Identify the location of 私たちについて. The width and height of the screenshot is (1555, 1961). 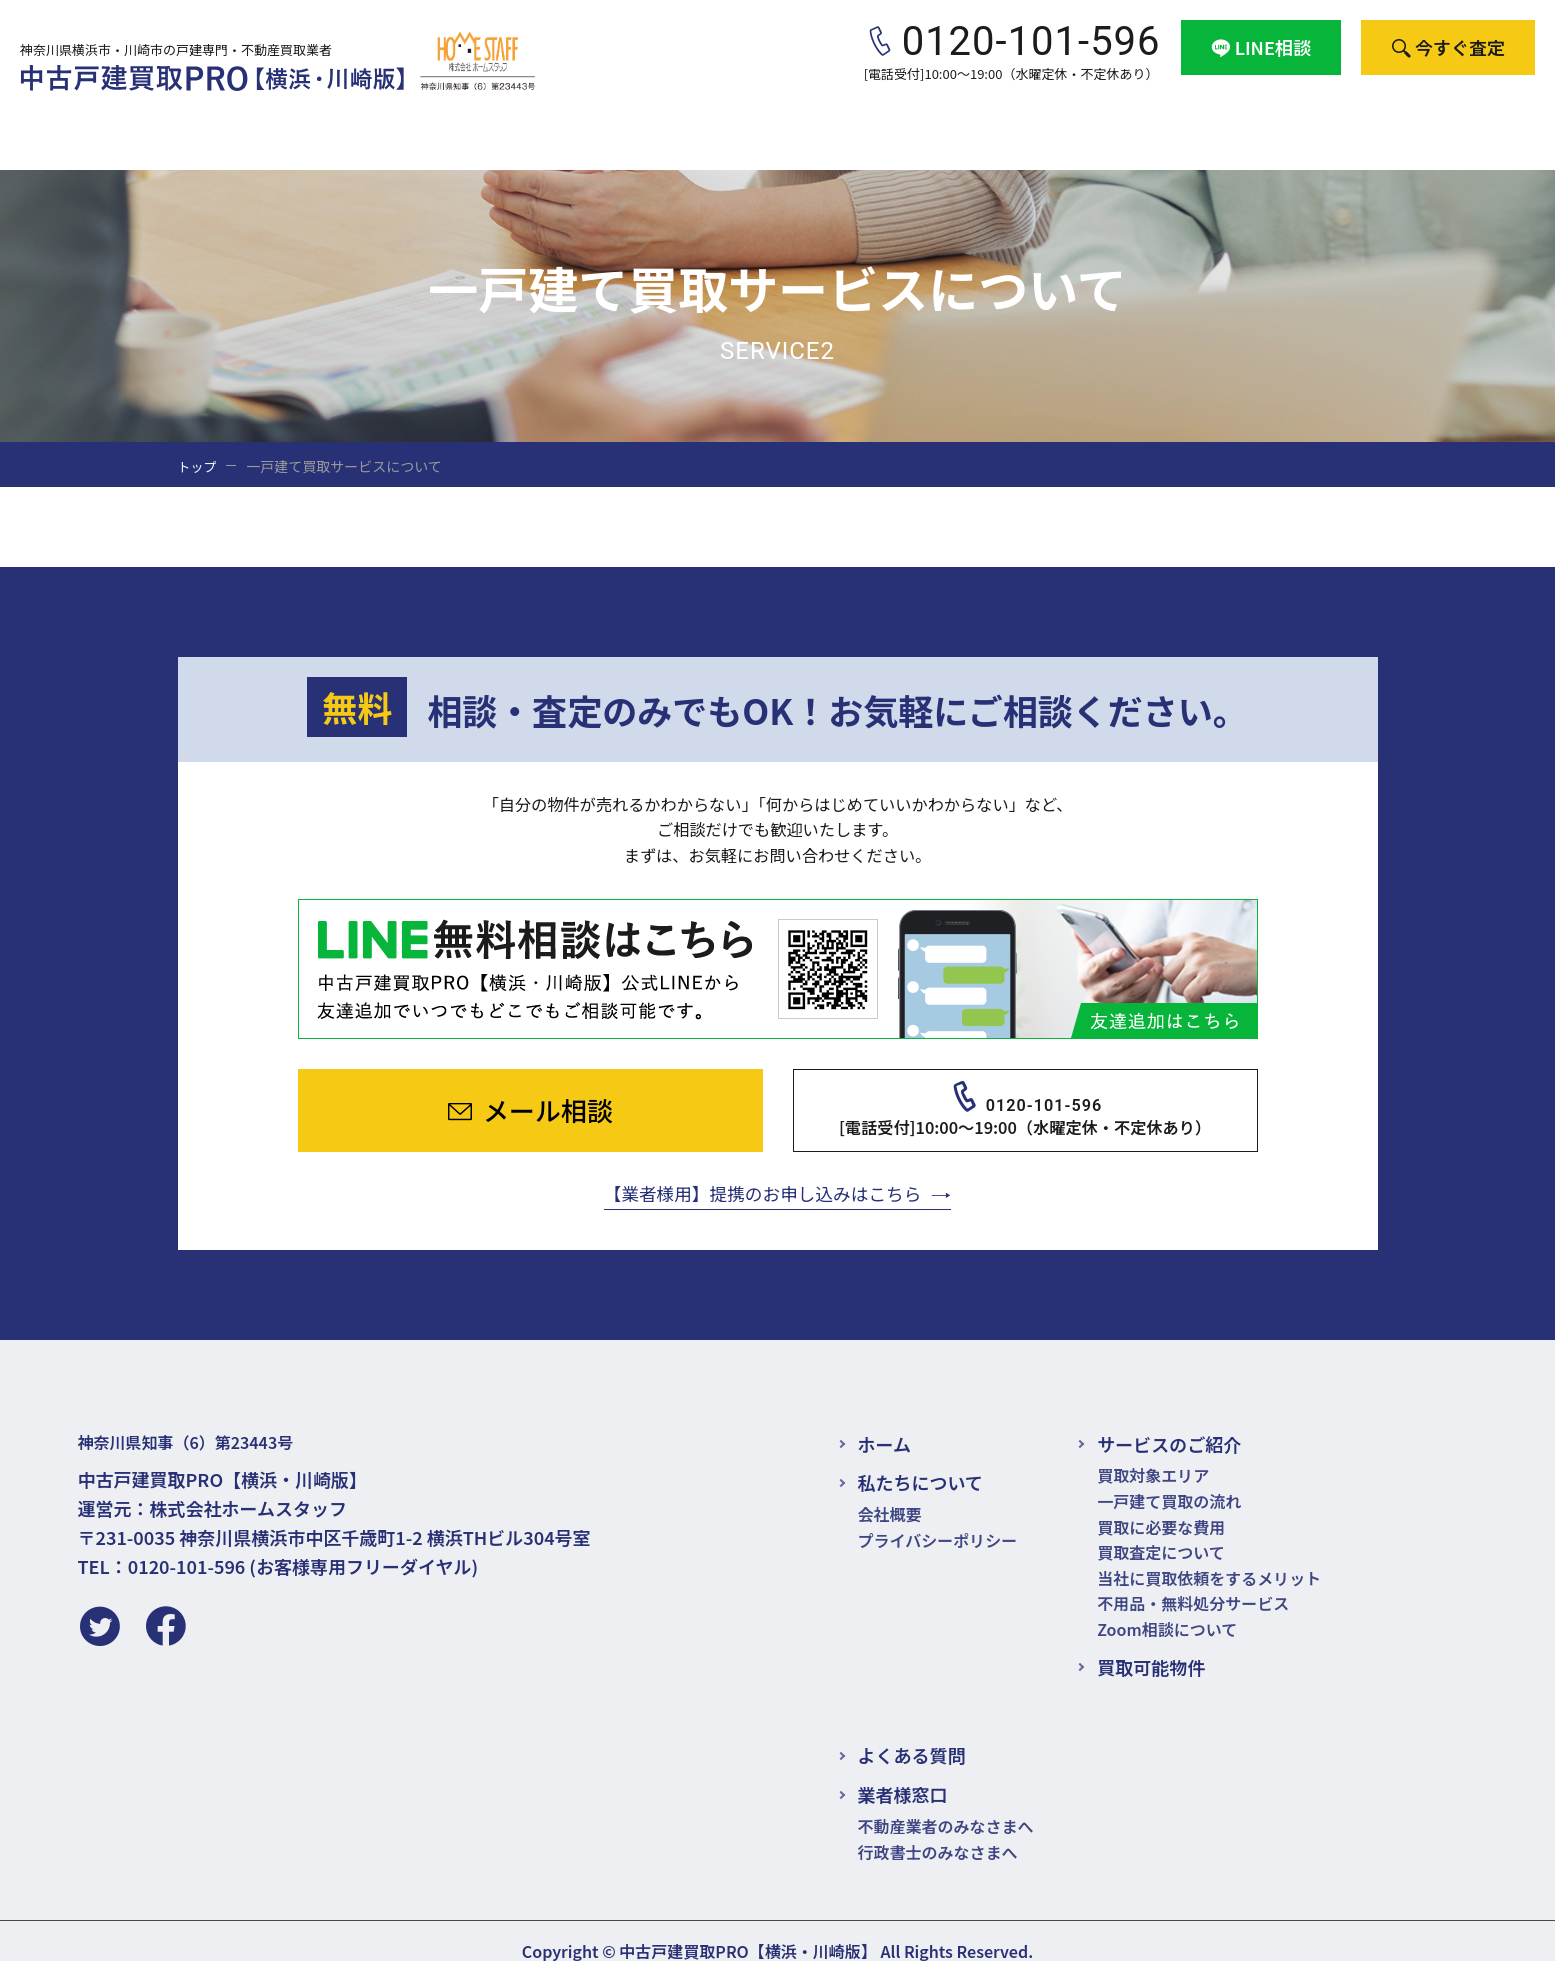
(920, 1461).